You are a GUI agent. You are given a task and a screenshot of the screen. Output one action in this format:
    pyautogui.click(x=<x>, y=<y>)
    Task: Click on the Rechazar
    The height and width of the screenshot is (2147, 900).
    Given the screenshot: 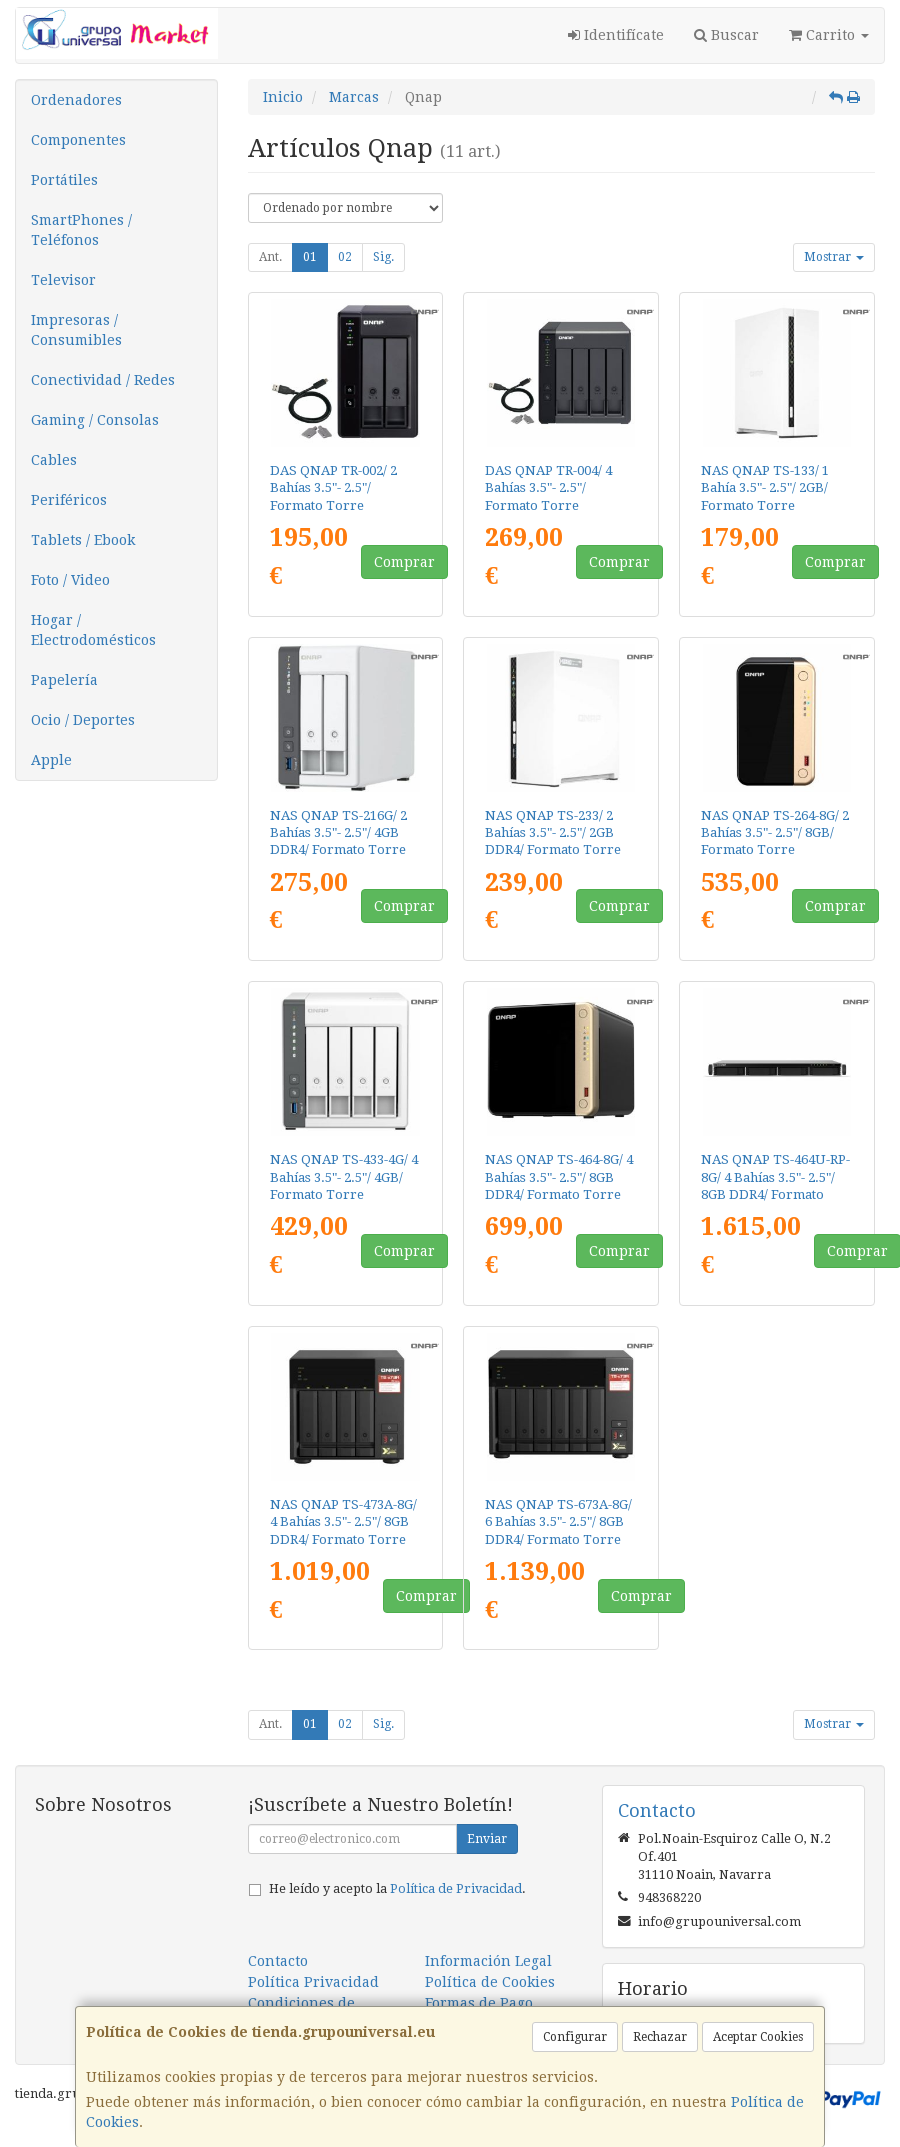 What is the action you would take?
    pyautogui.click(x=660, y=2037)
    